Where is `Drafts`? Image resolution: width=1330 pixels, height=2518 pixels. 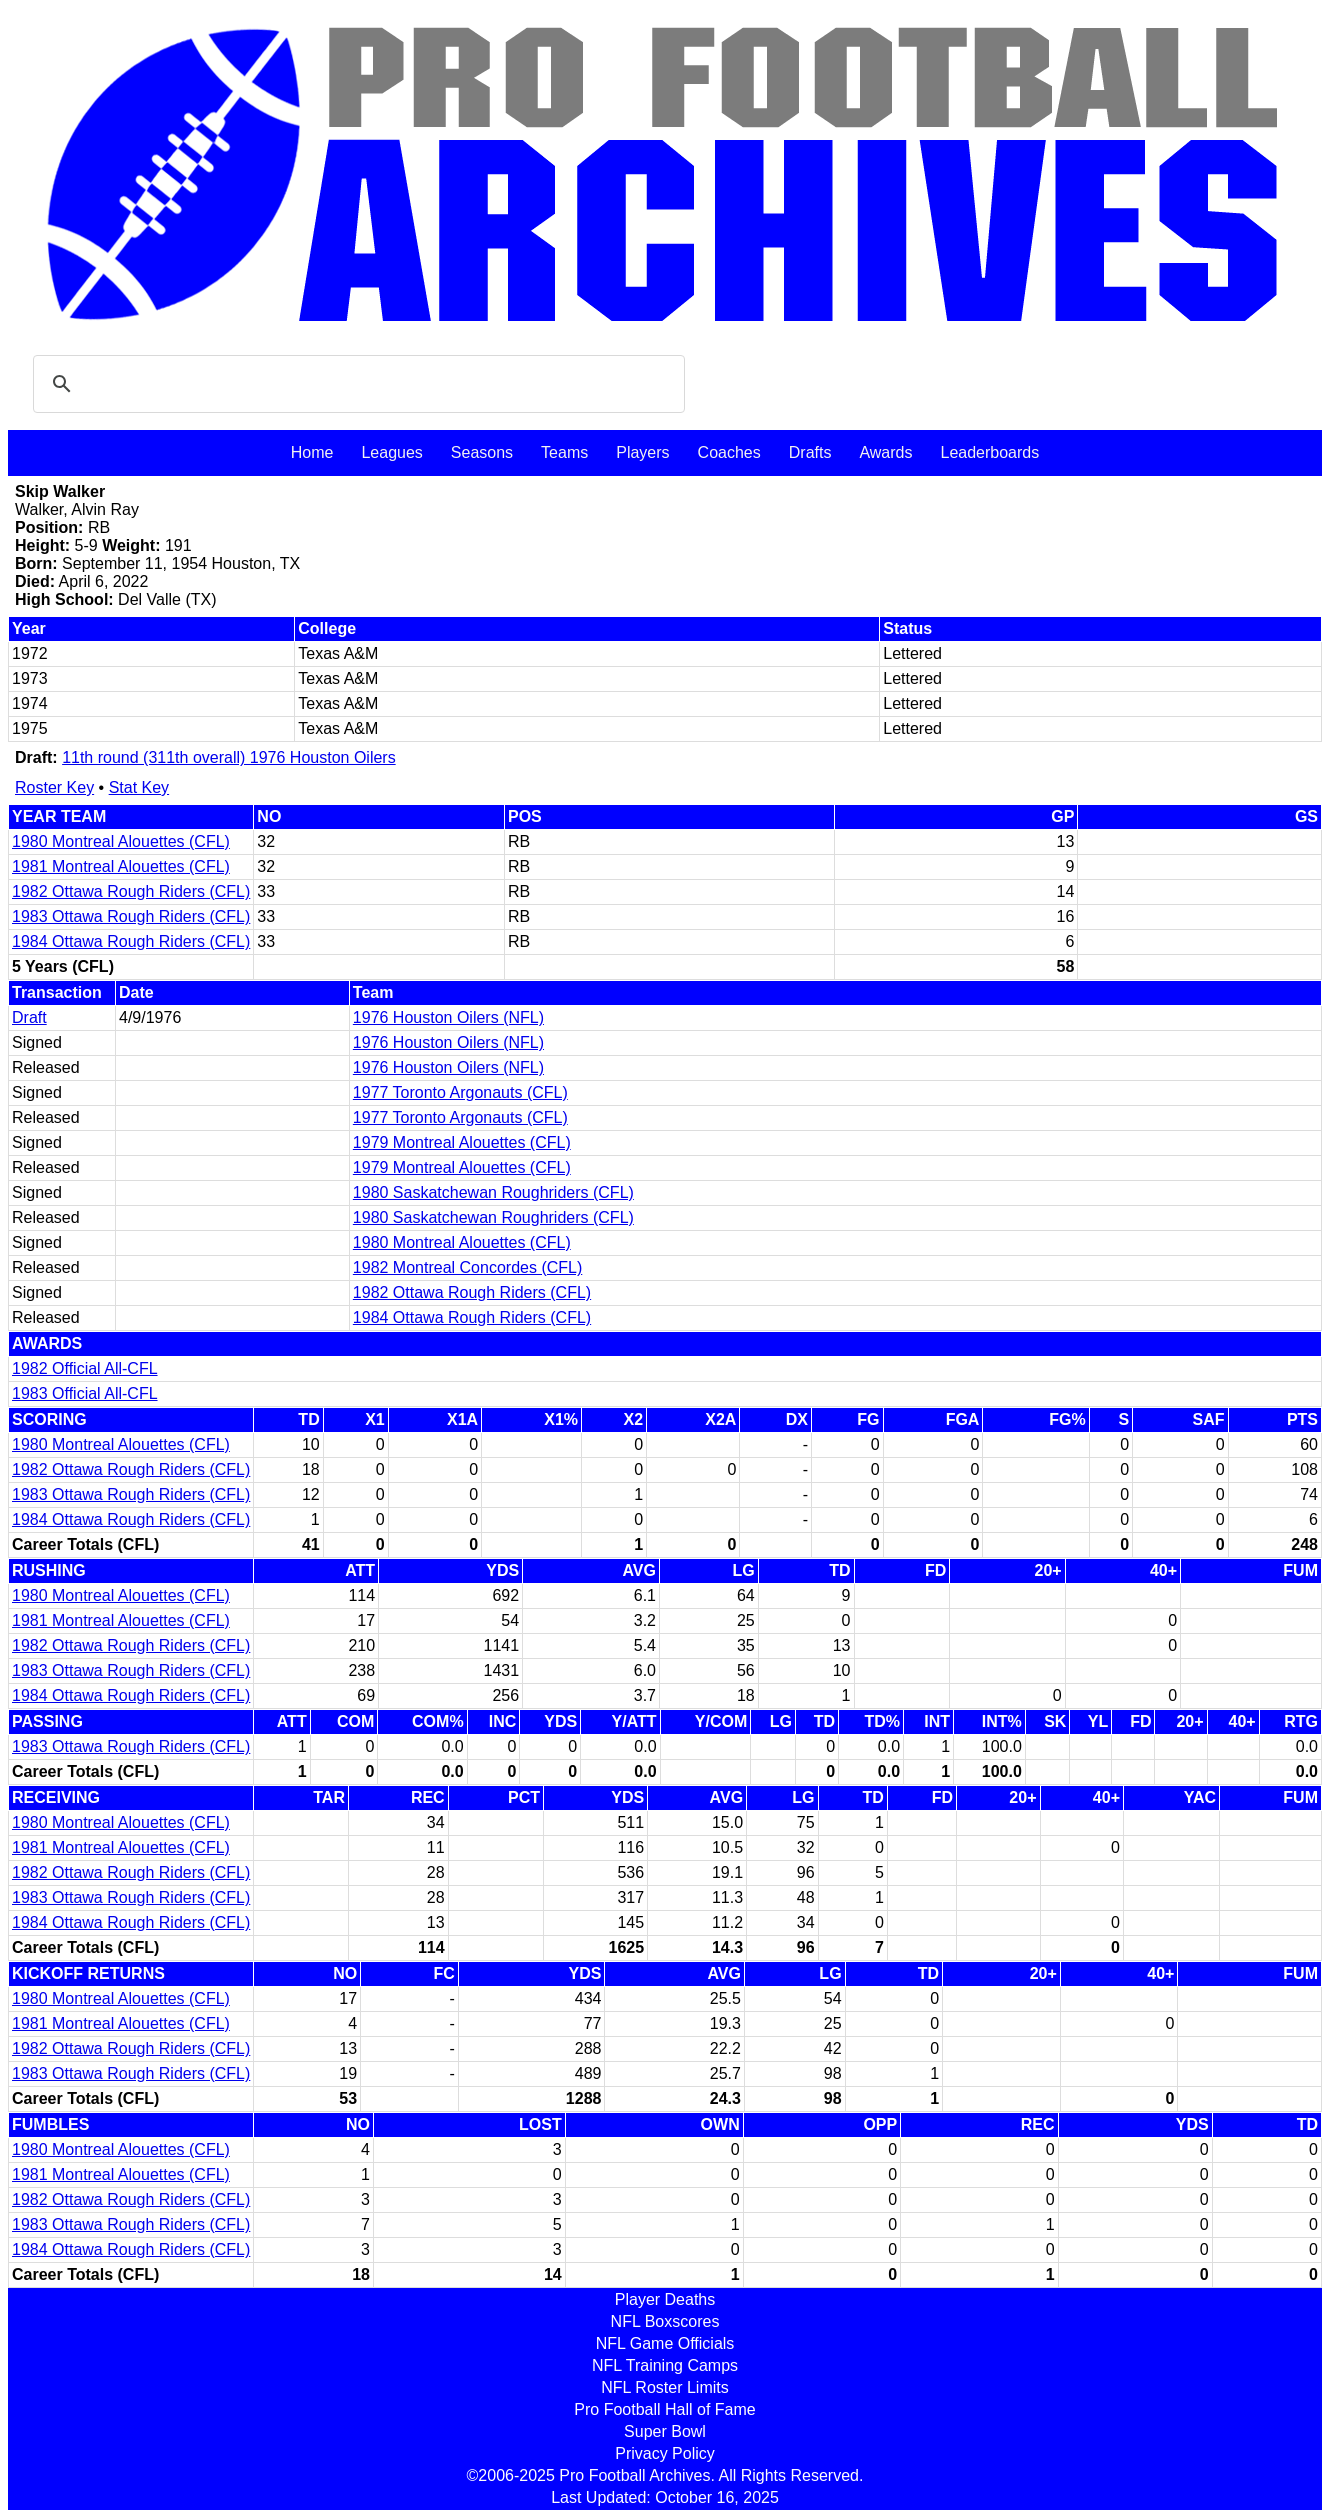 Drafts is located at coordinates (810, 452).